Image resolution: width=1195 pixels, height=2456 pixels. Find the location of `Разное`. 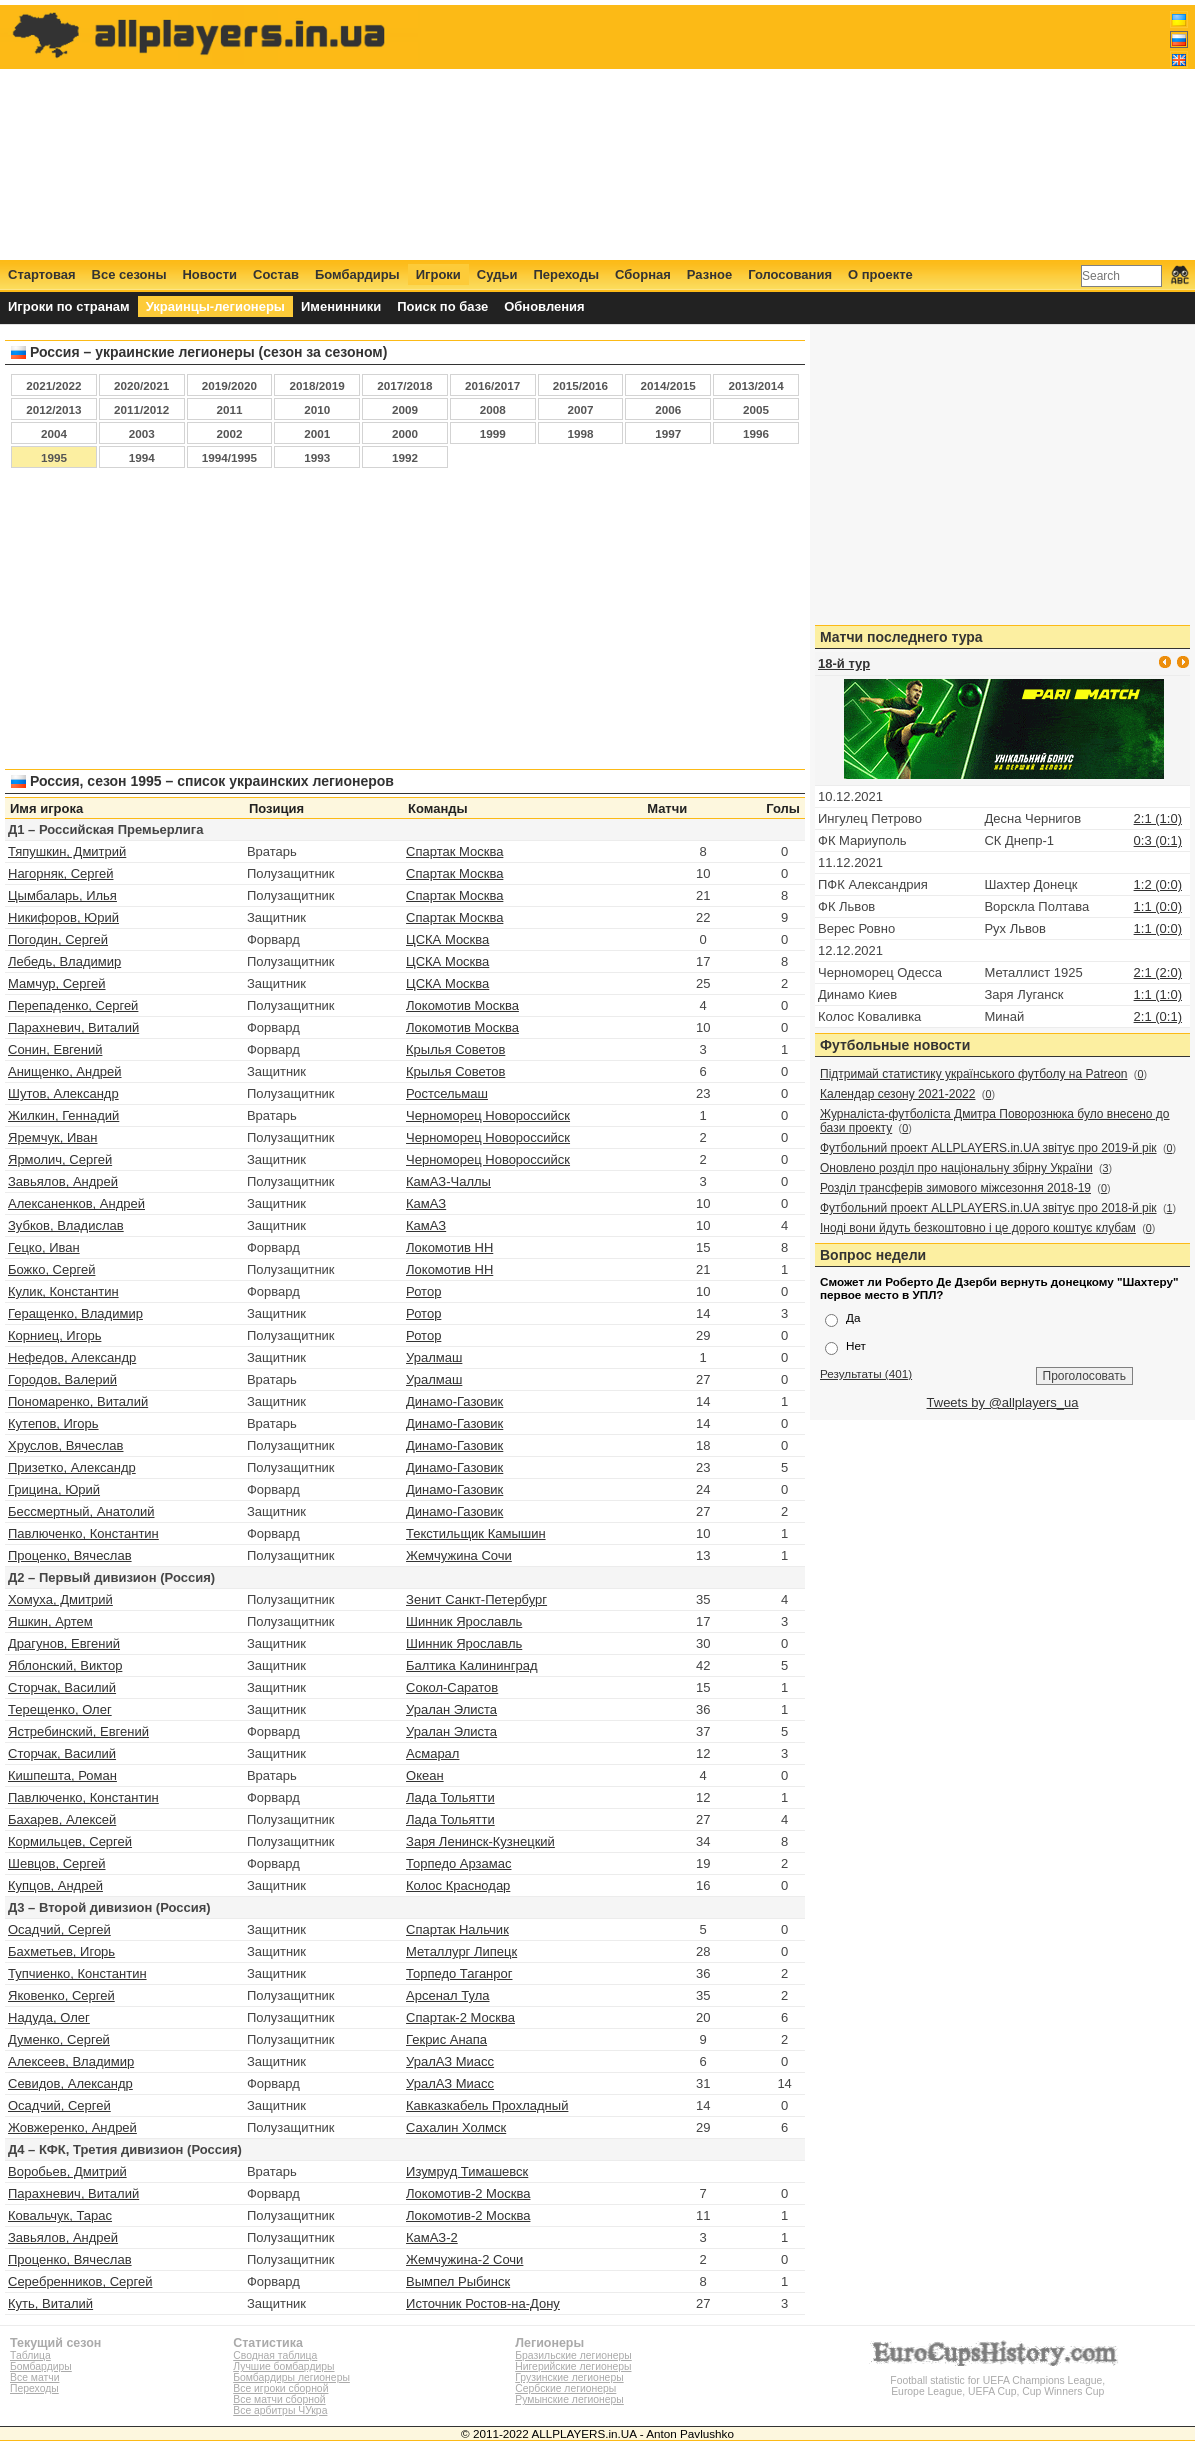

Разное is located at coordinates (709, 274).